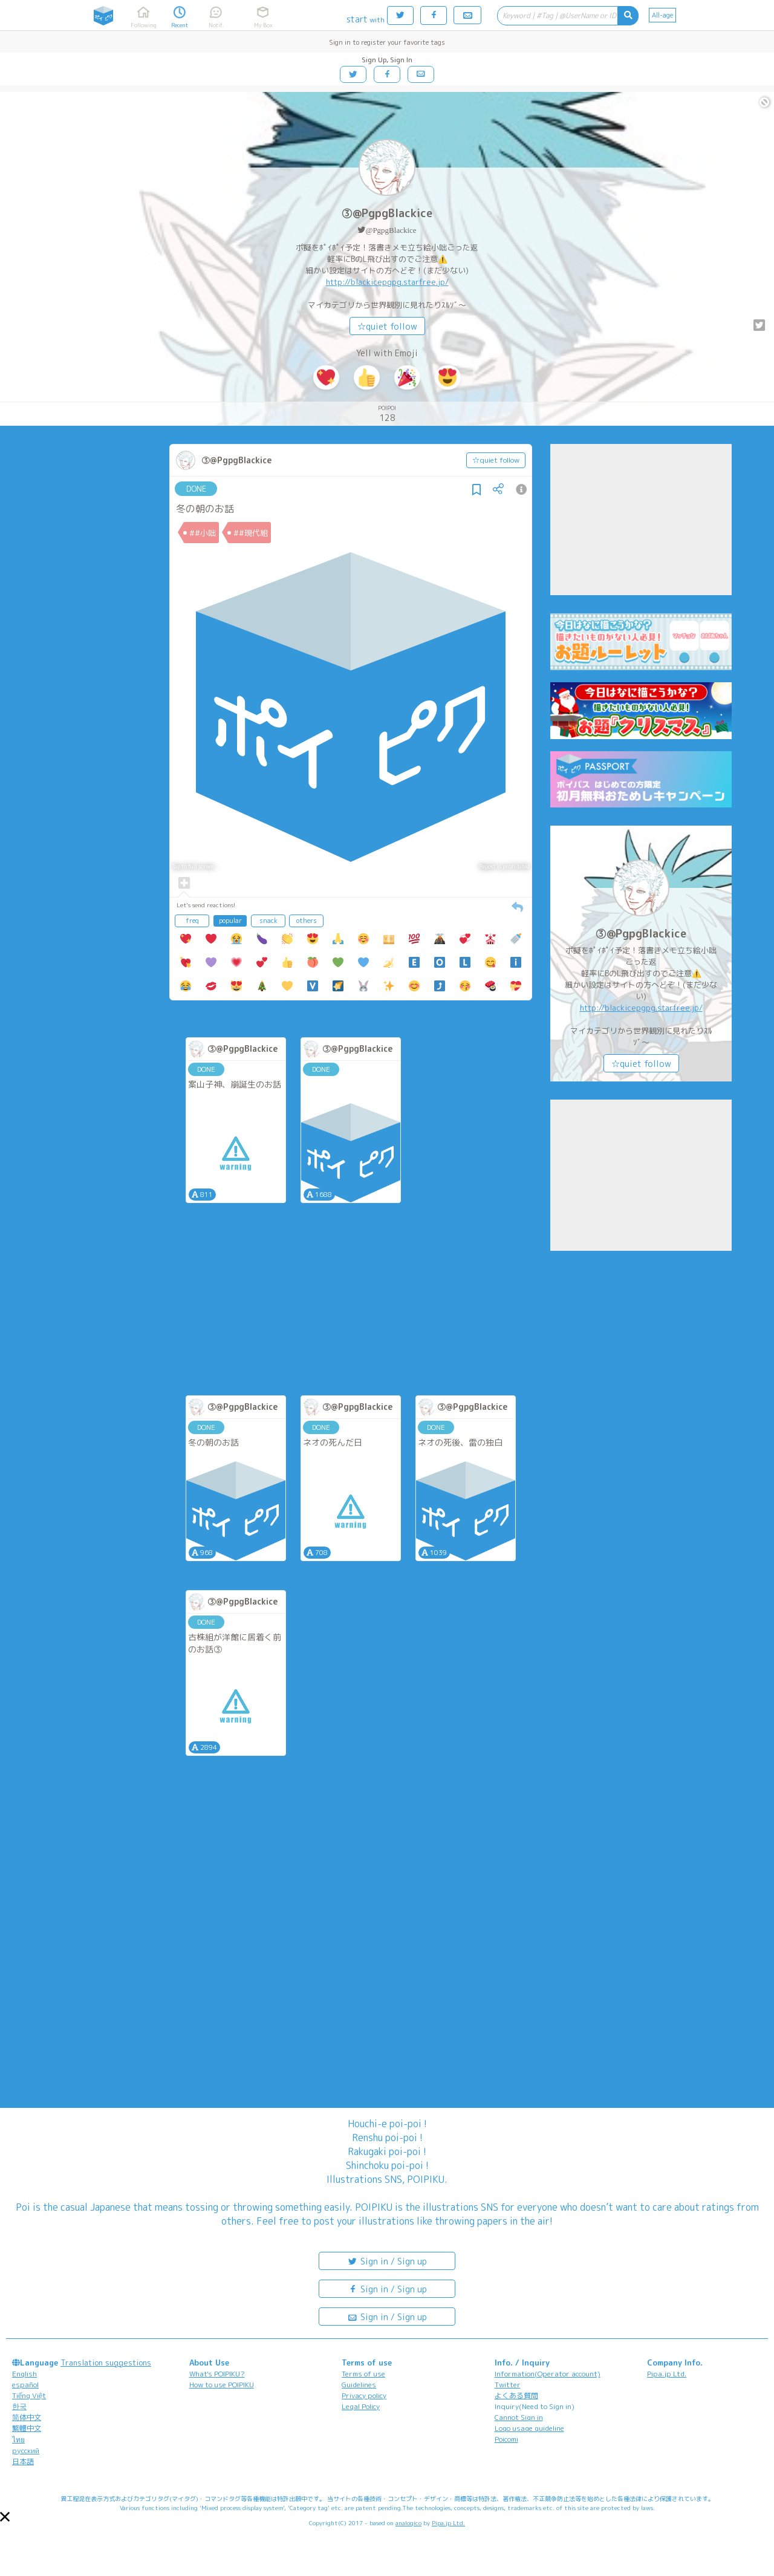  What do you see at coordinates (387, 2260) in the screenshot?
I see `Sign in / Sign up` at bounding box center [387, 2260].